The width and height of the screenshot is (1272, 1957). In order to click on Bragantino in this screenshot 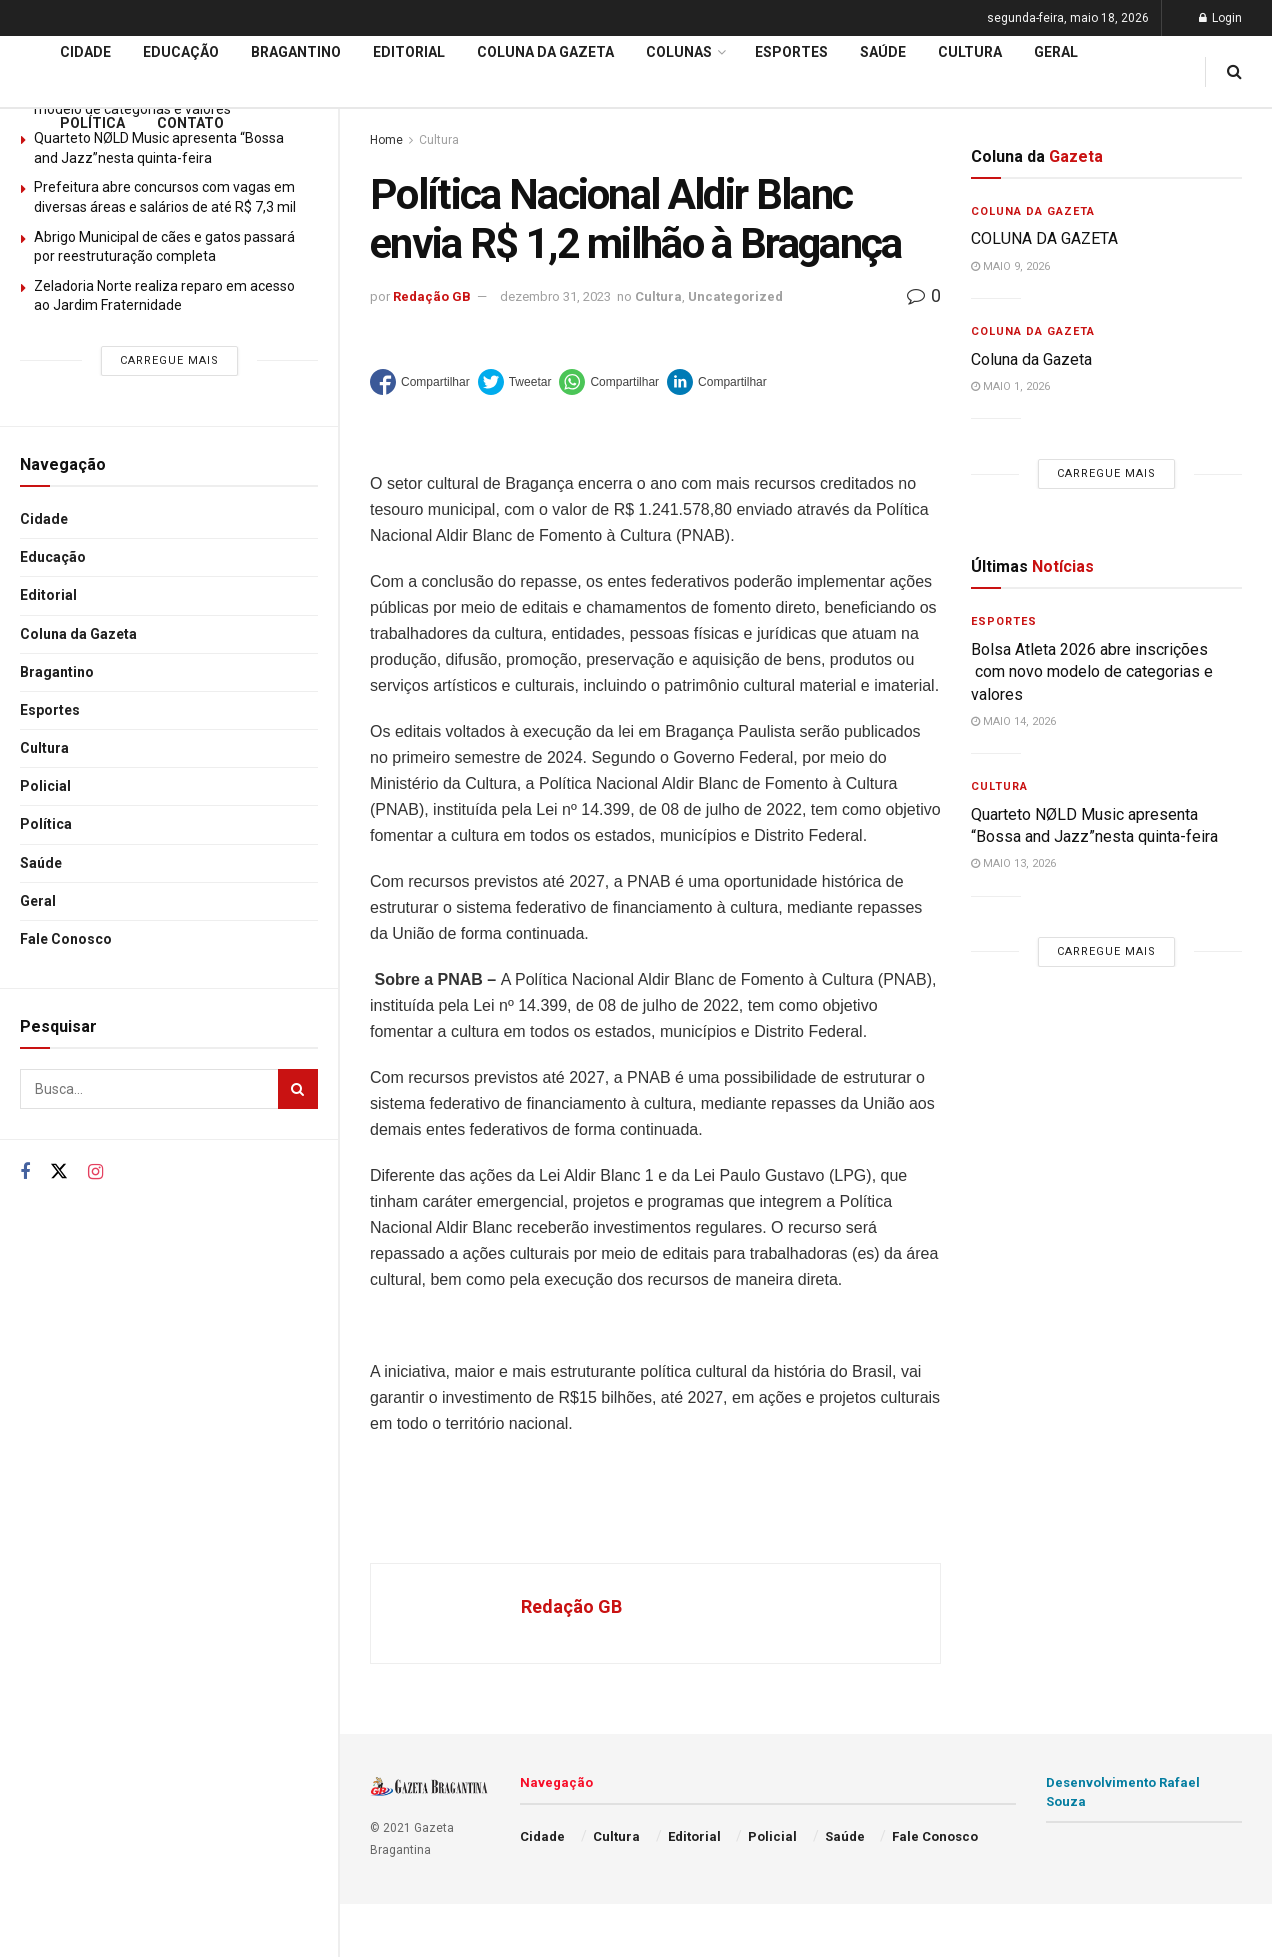, I will do `click(57, 672)`.